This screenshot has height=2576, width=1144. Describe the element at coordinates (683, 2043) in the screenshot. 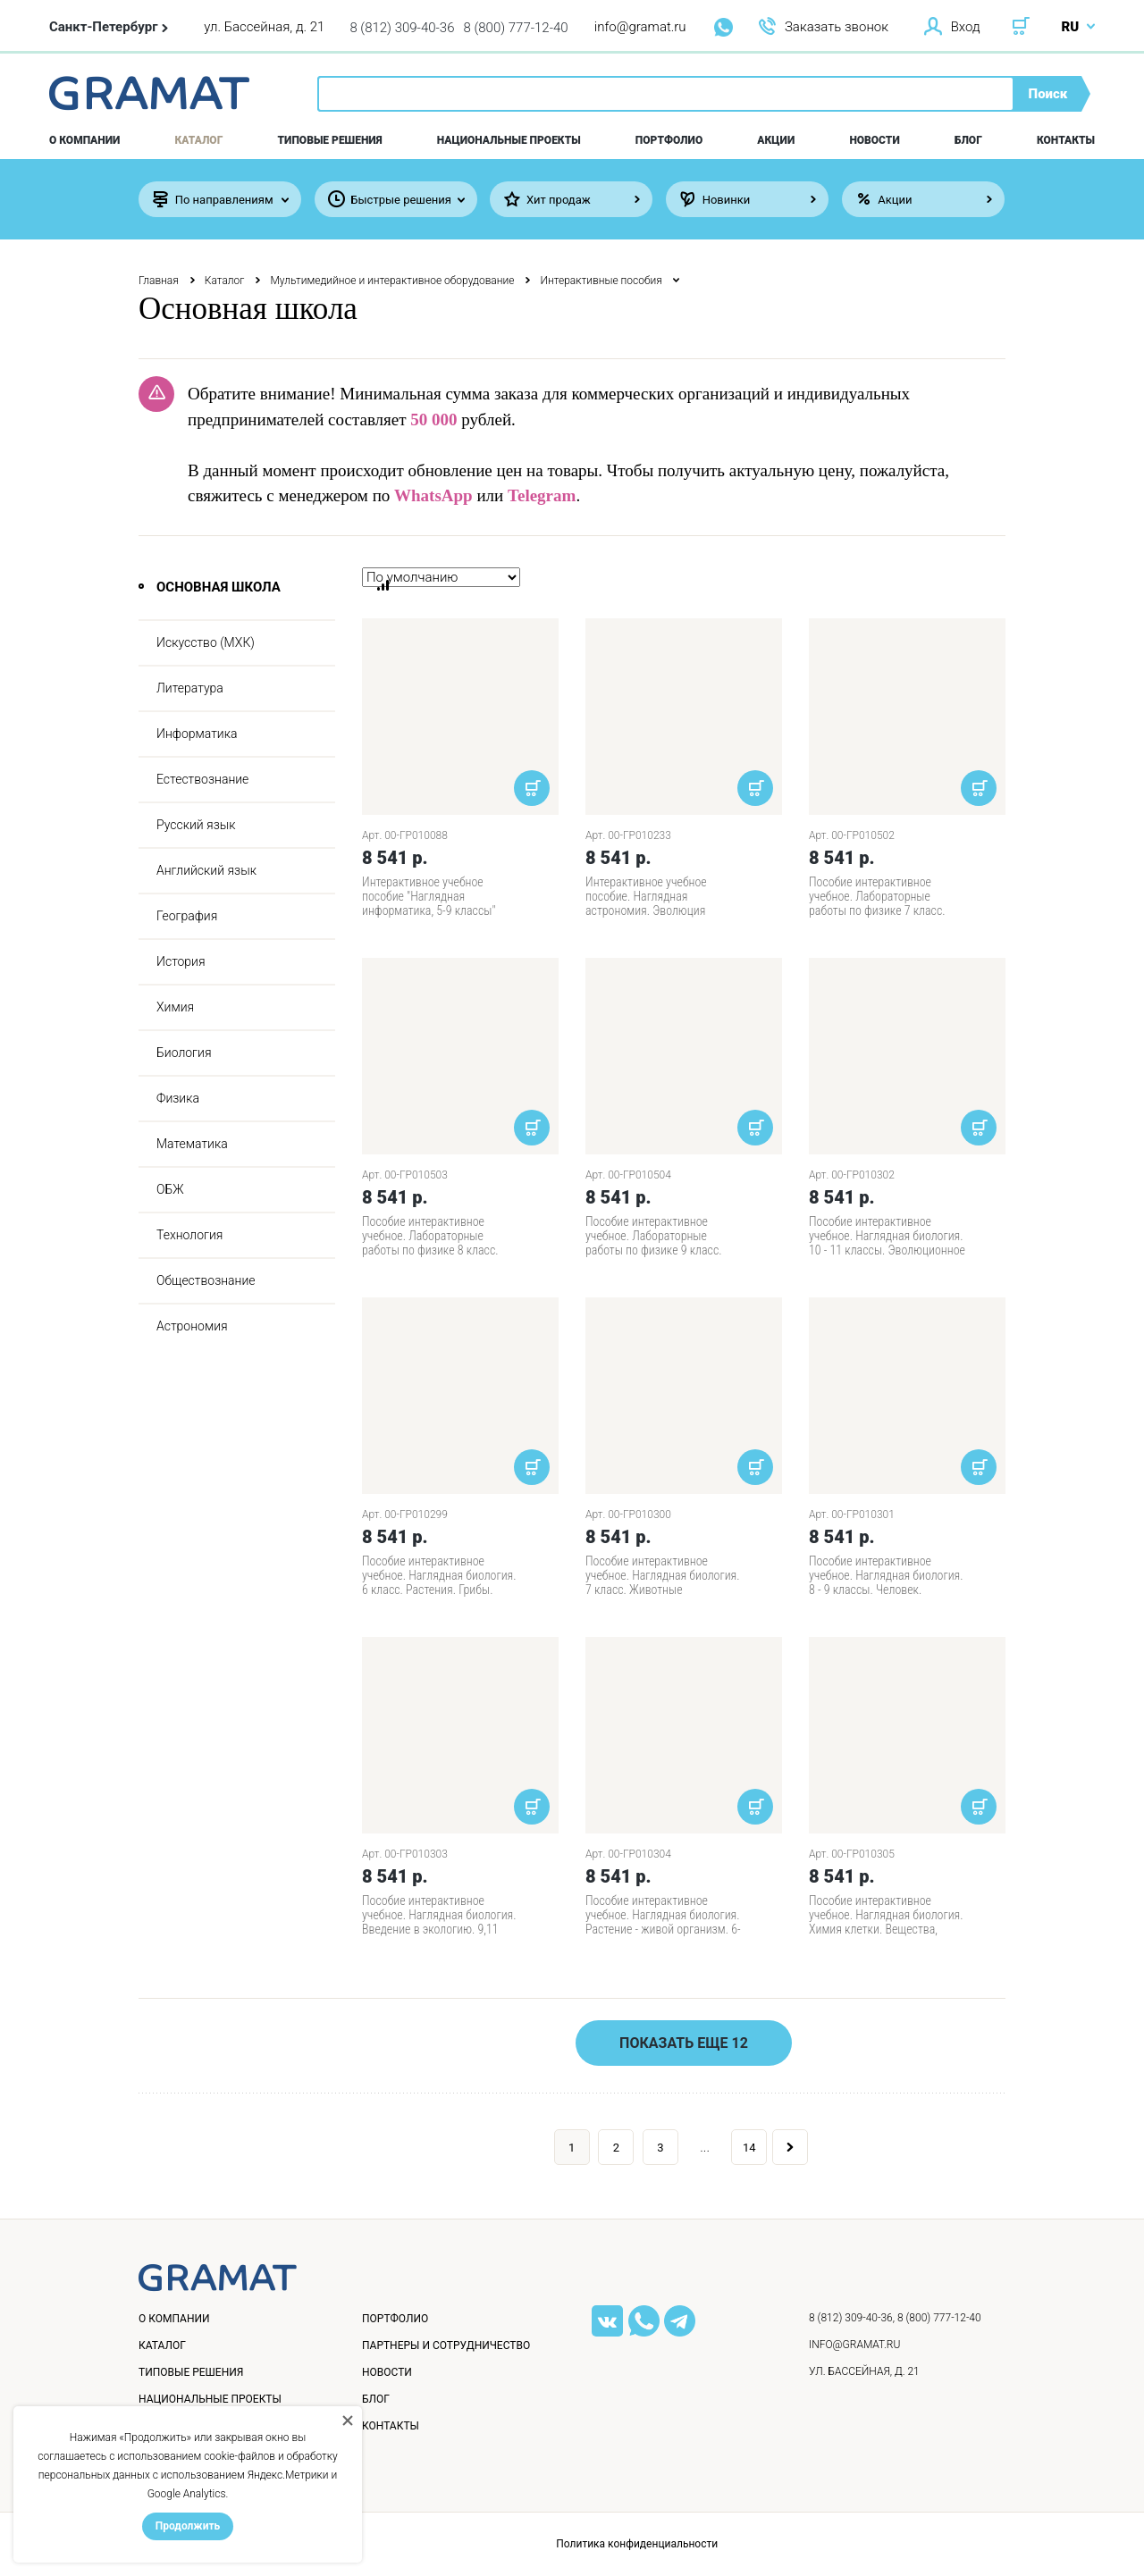

I see `Показать еще 12` at that location.